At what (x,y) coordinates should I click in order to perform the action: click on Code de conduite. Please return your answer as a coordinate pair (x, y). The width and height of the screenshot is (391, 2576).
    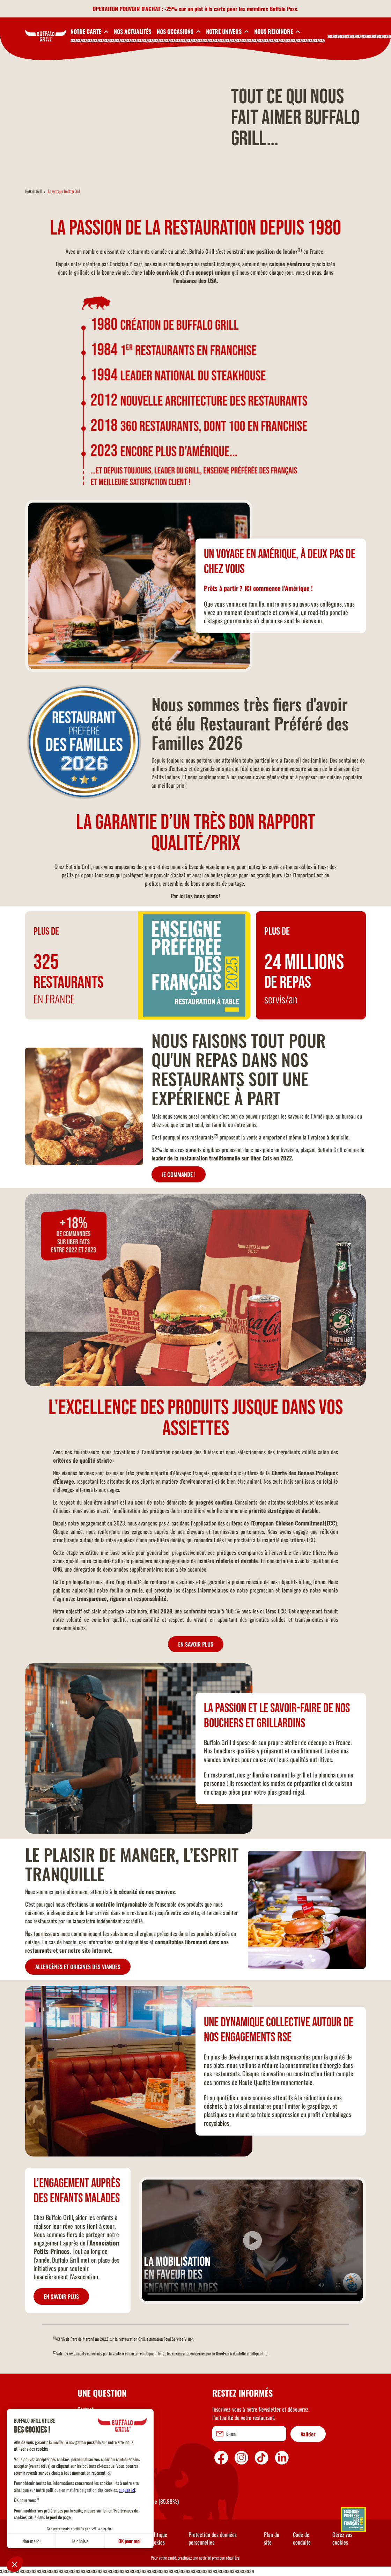
    Looking at the image, I should click on (302, 2539).